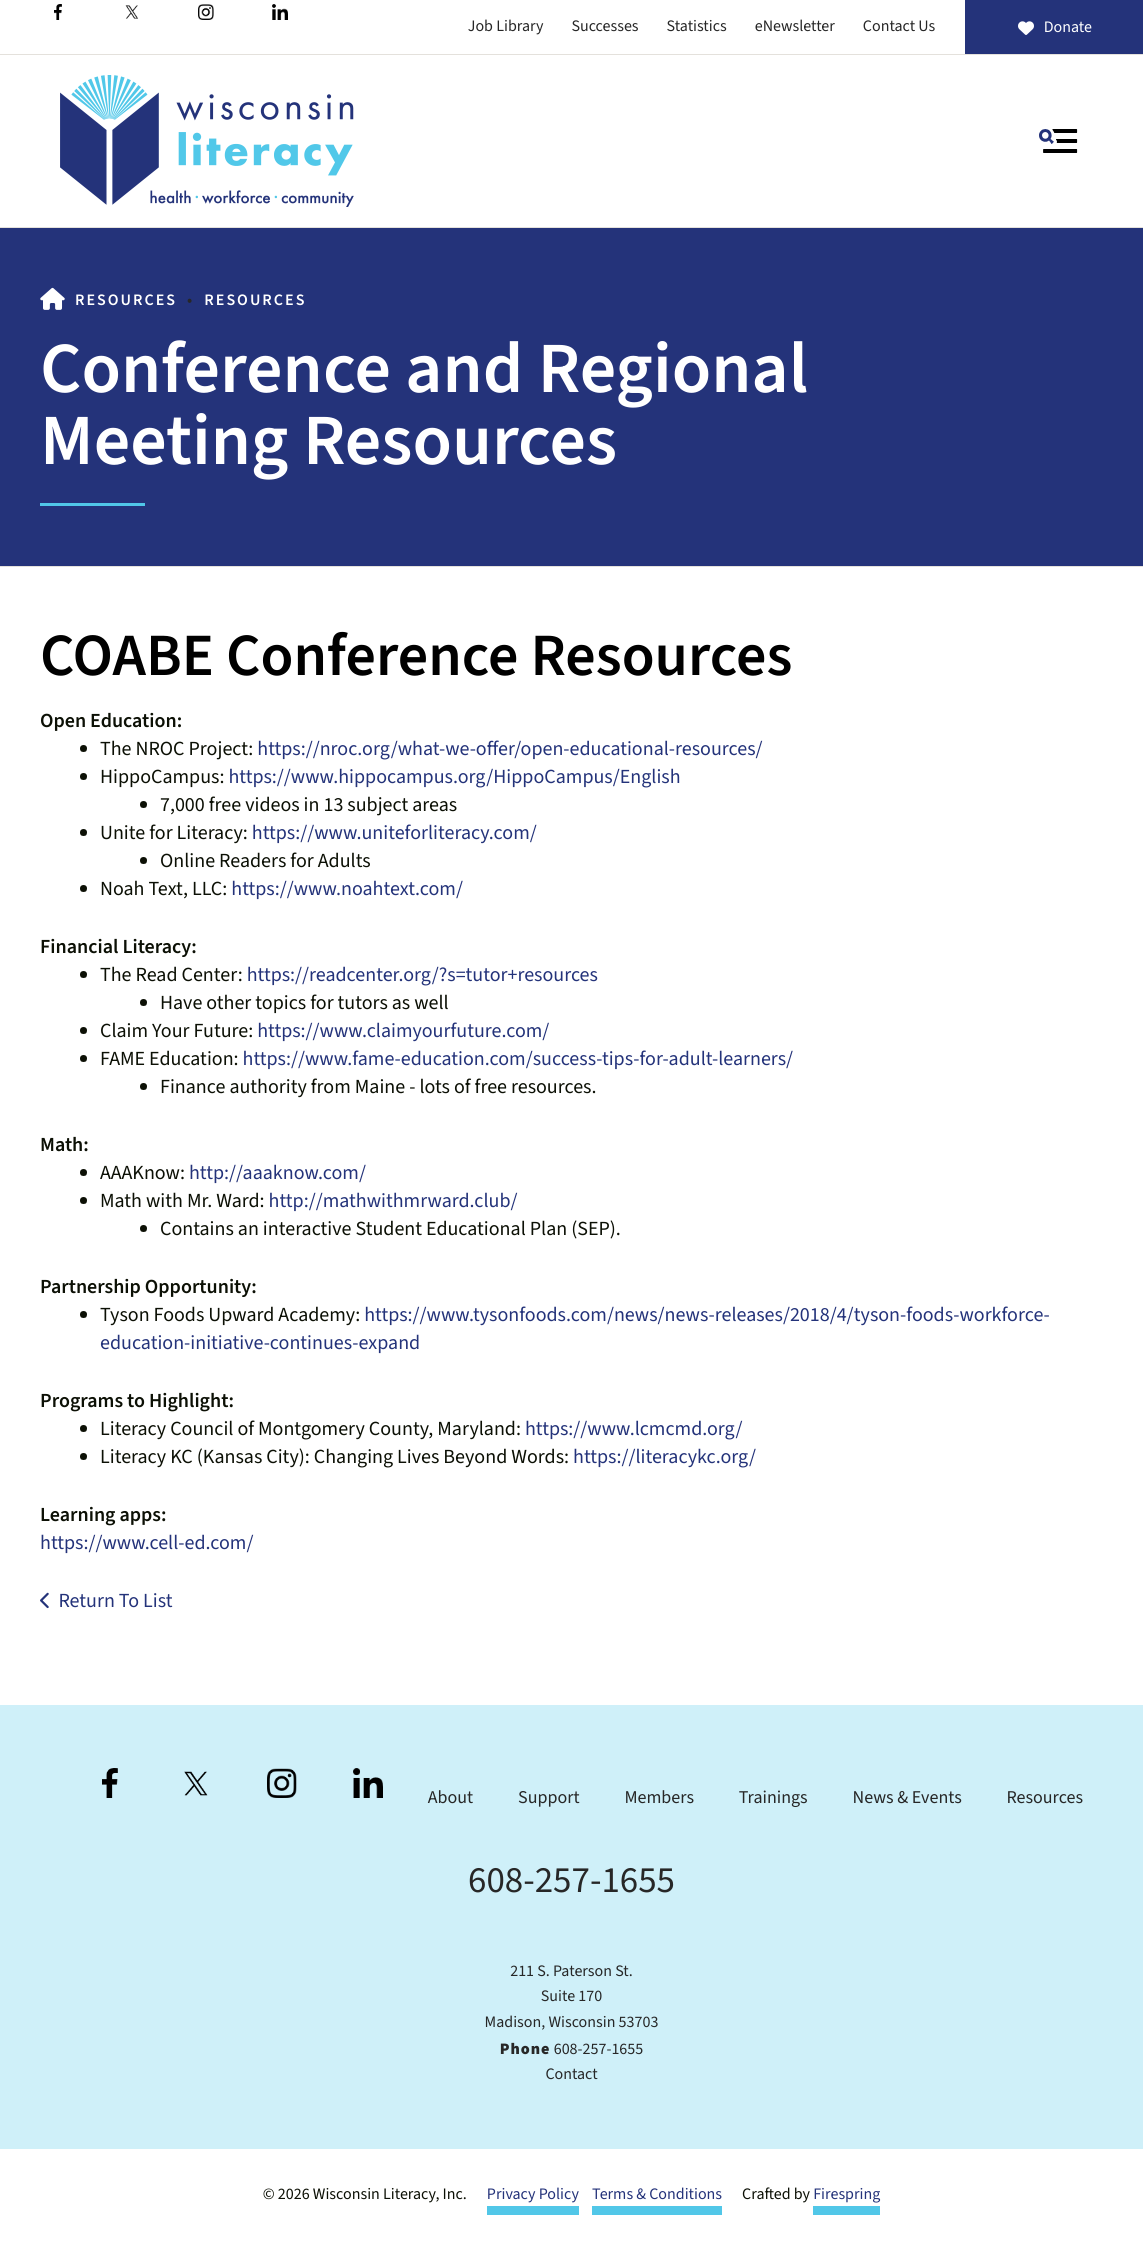 The height and width of the screenshot is (2250, 1143). Describe the element at coordinates (422, 975) in the screenshot. I see `https://readcenter.org/?s=tutor+resources` at that location.